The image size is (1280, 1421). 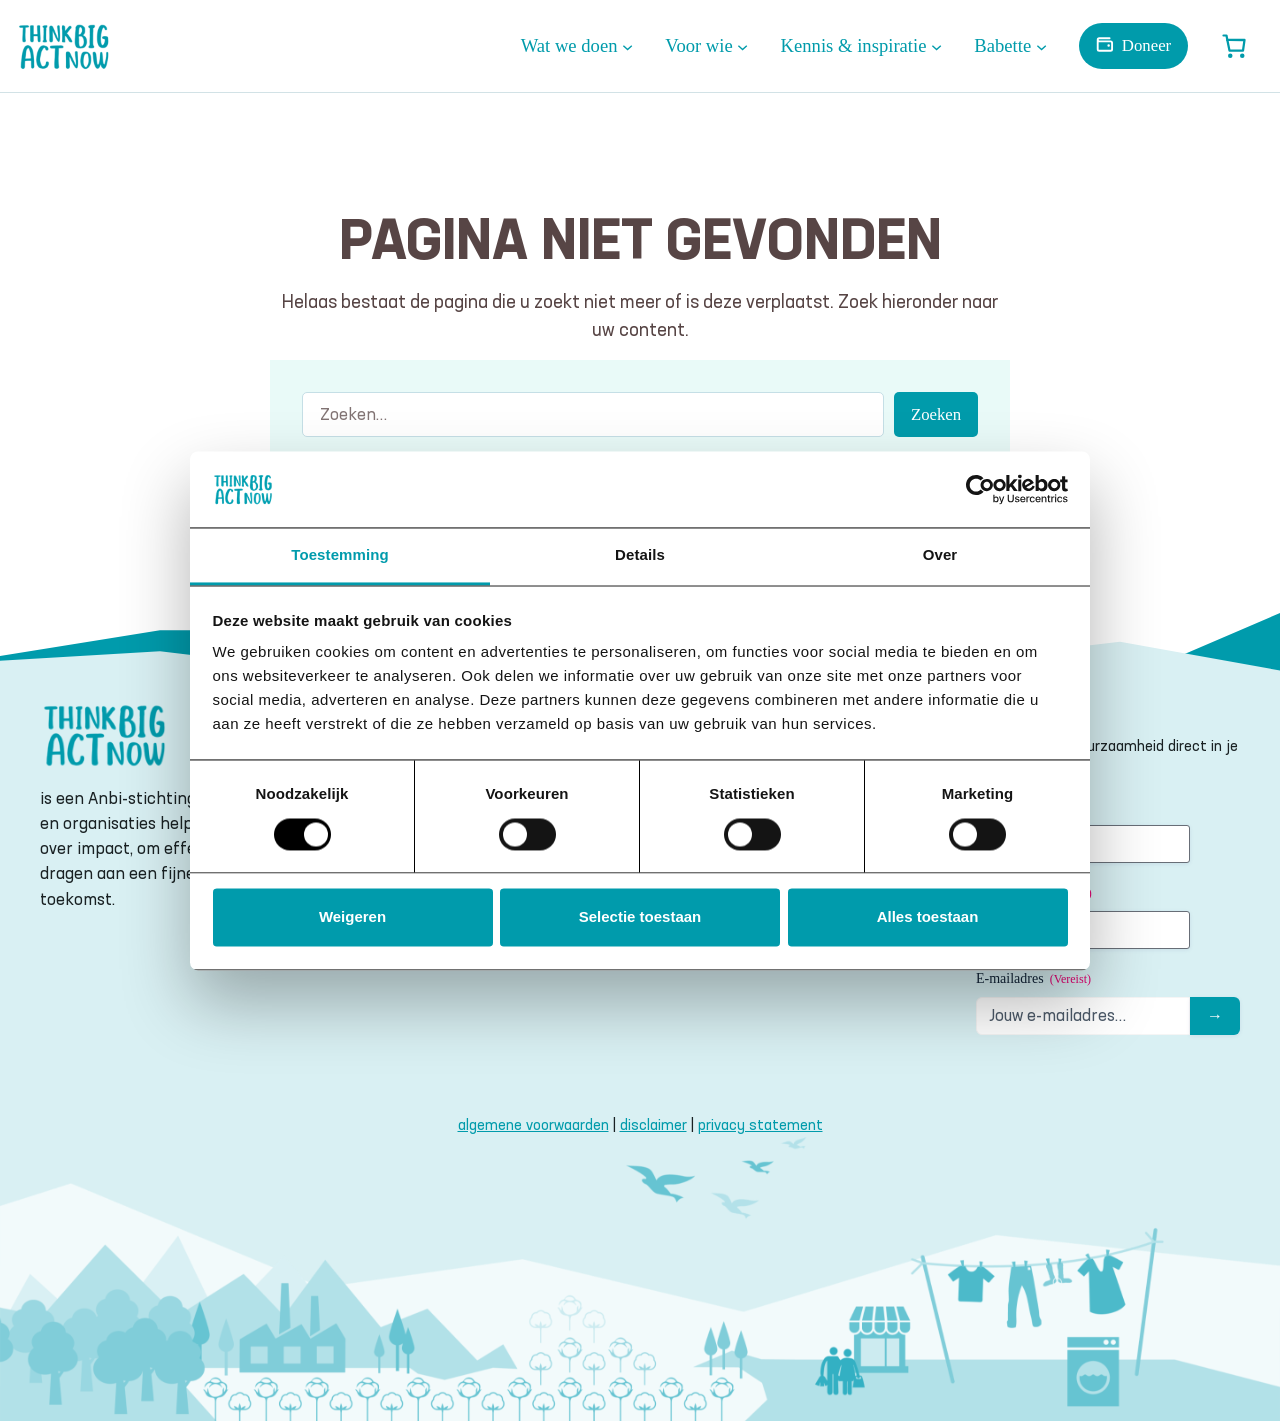 I want to click on Zoeken, so click(x=936, y=414).